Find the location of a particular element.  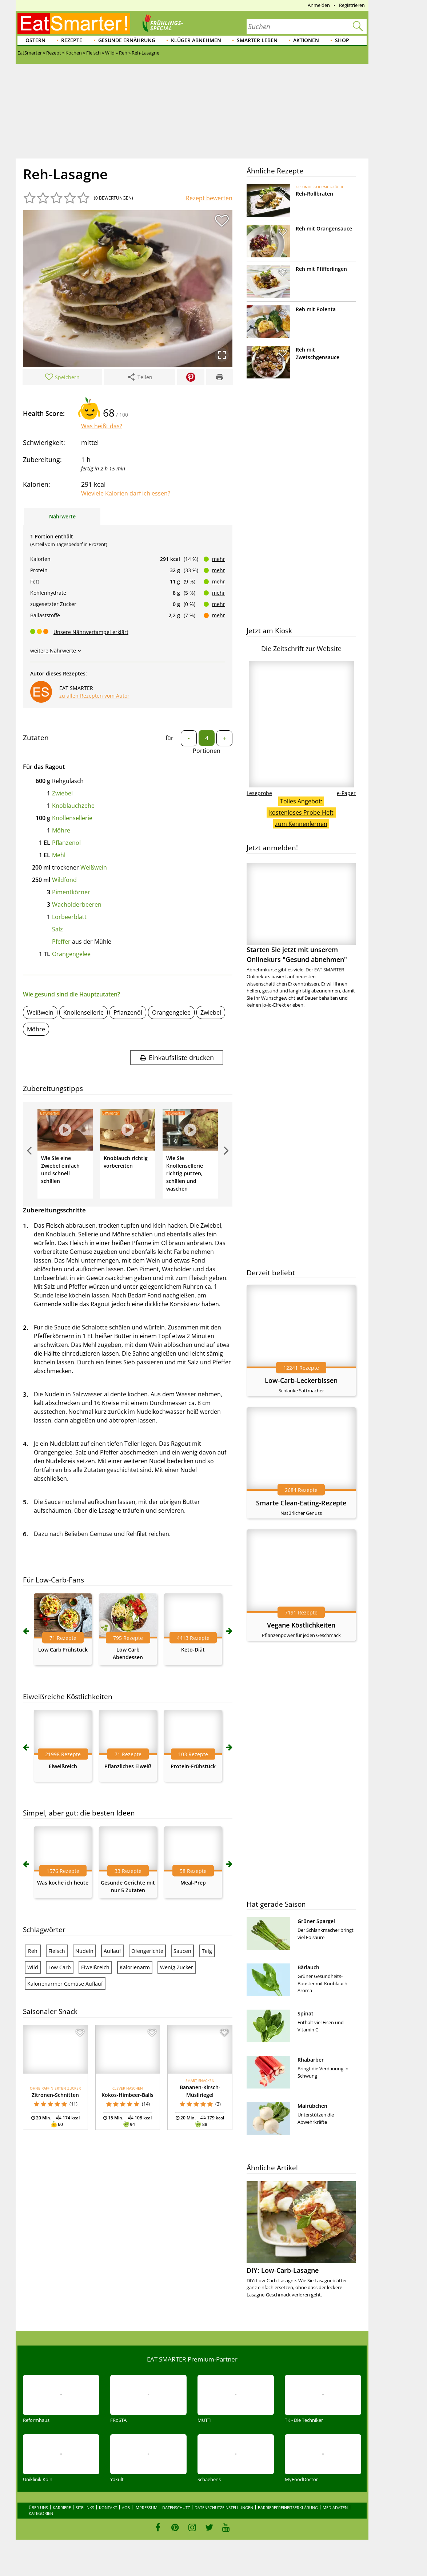

Pflanzliches Eiweiß is located at coordinates (127, 1766).